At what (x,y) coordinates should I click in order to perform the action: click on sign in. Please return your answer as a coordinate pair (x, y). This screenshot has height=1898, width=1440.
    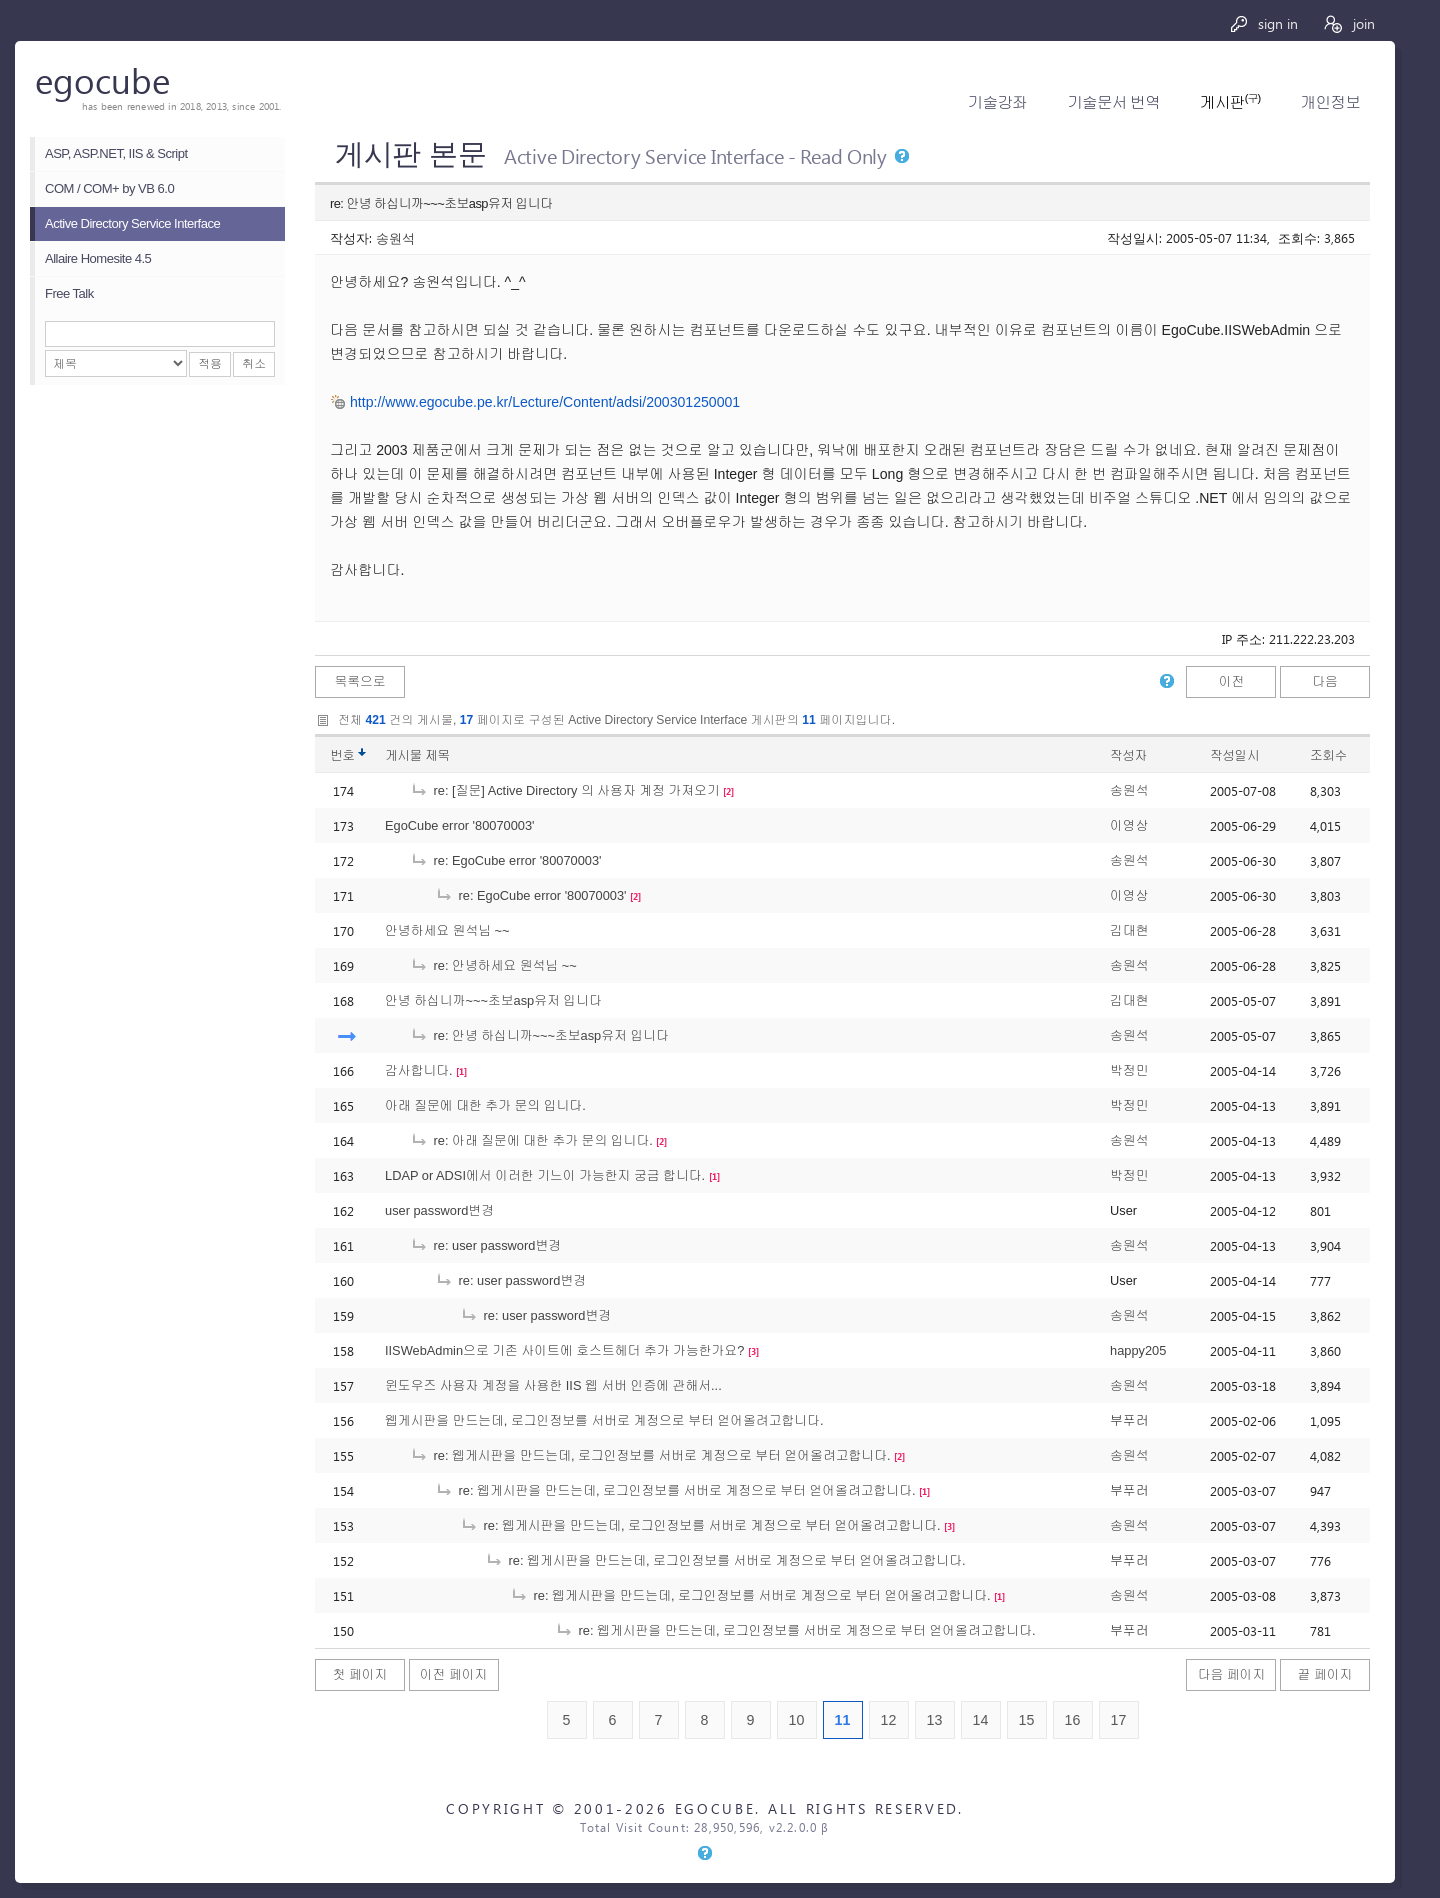
    Looking at the image, I should click on (1263, 23).